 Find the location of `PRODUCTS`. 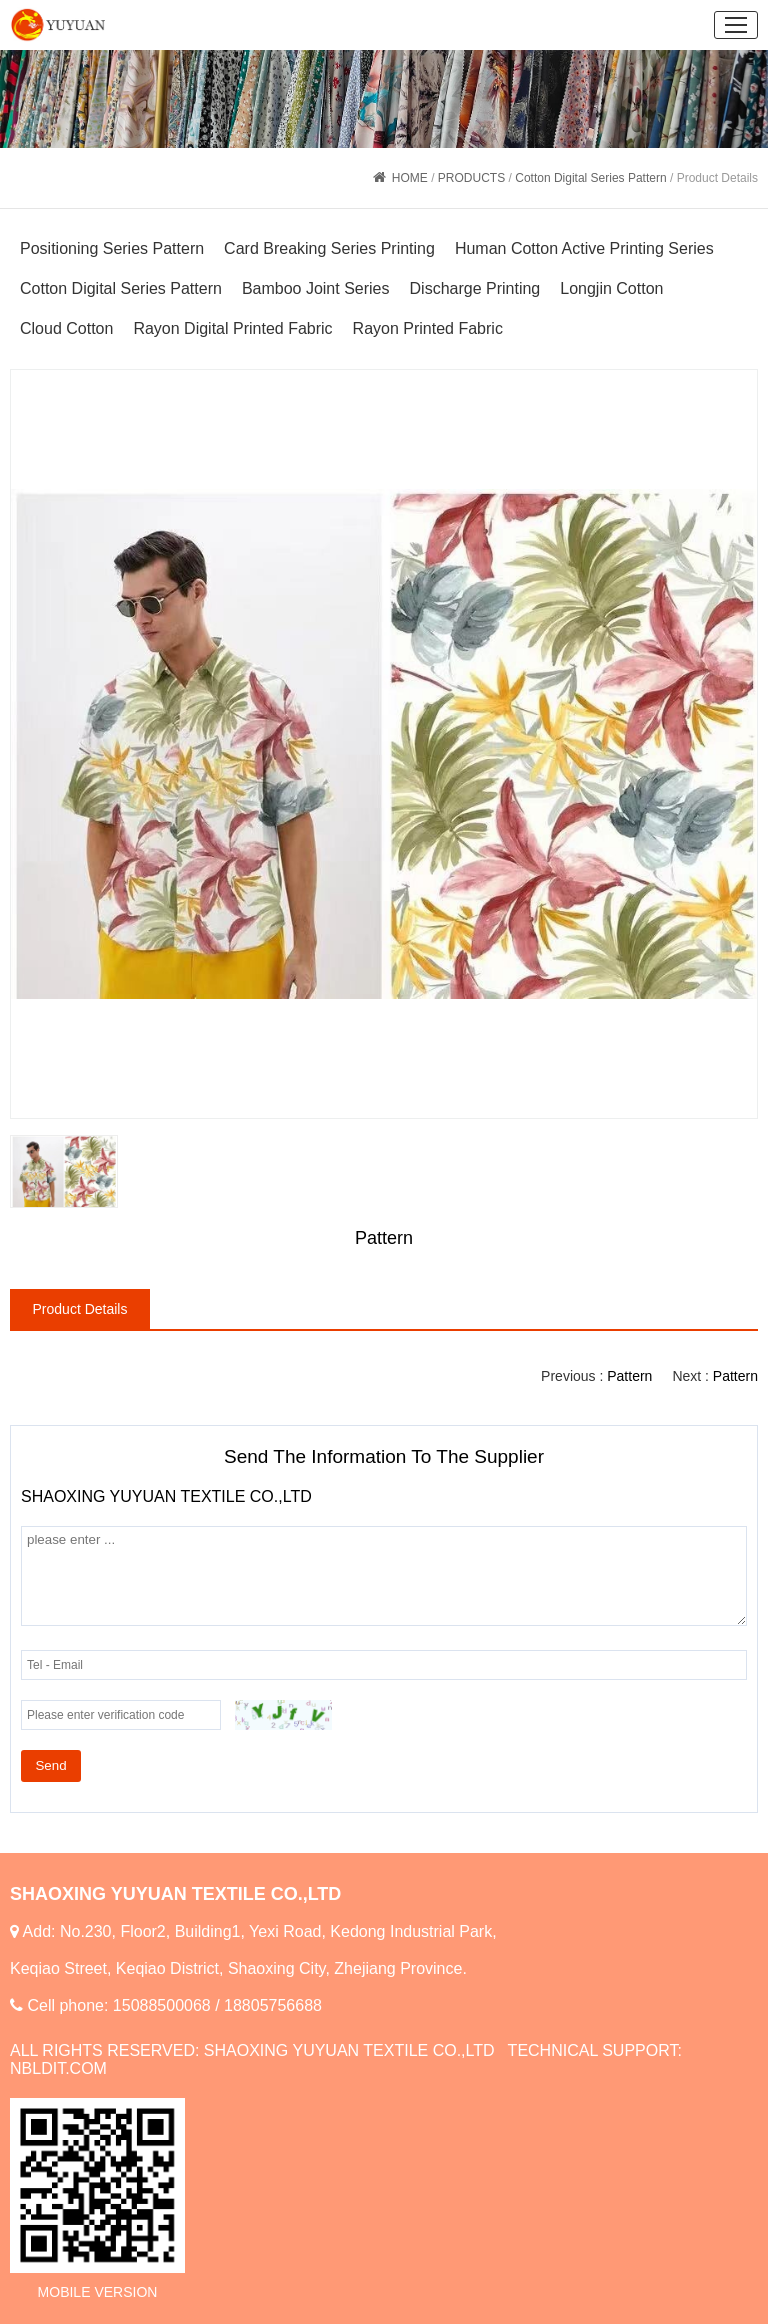

PRODUCTS is located at coordinates (471, 178).